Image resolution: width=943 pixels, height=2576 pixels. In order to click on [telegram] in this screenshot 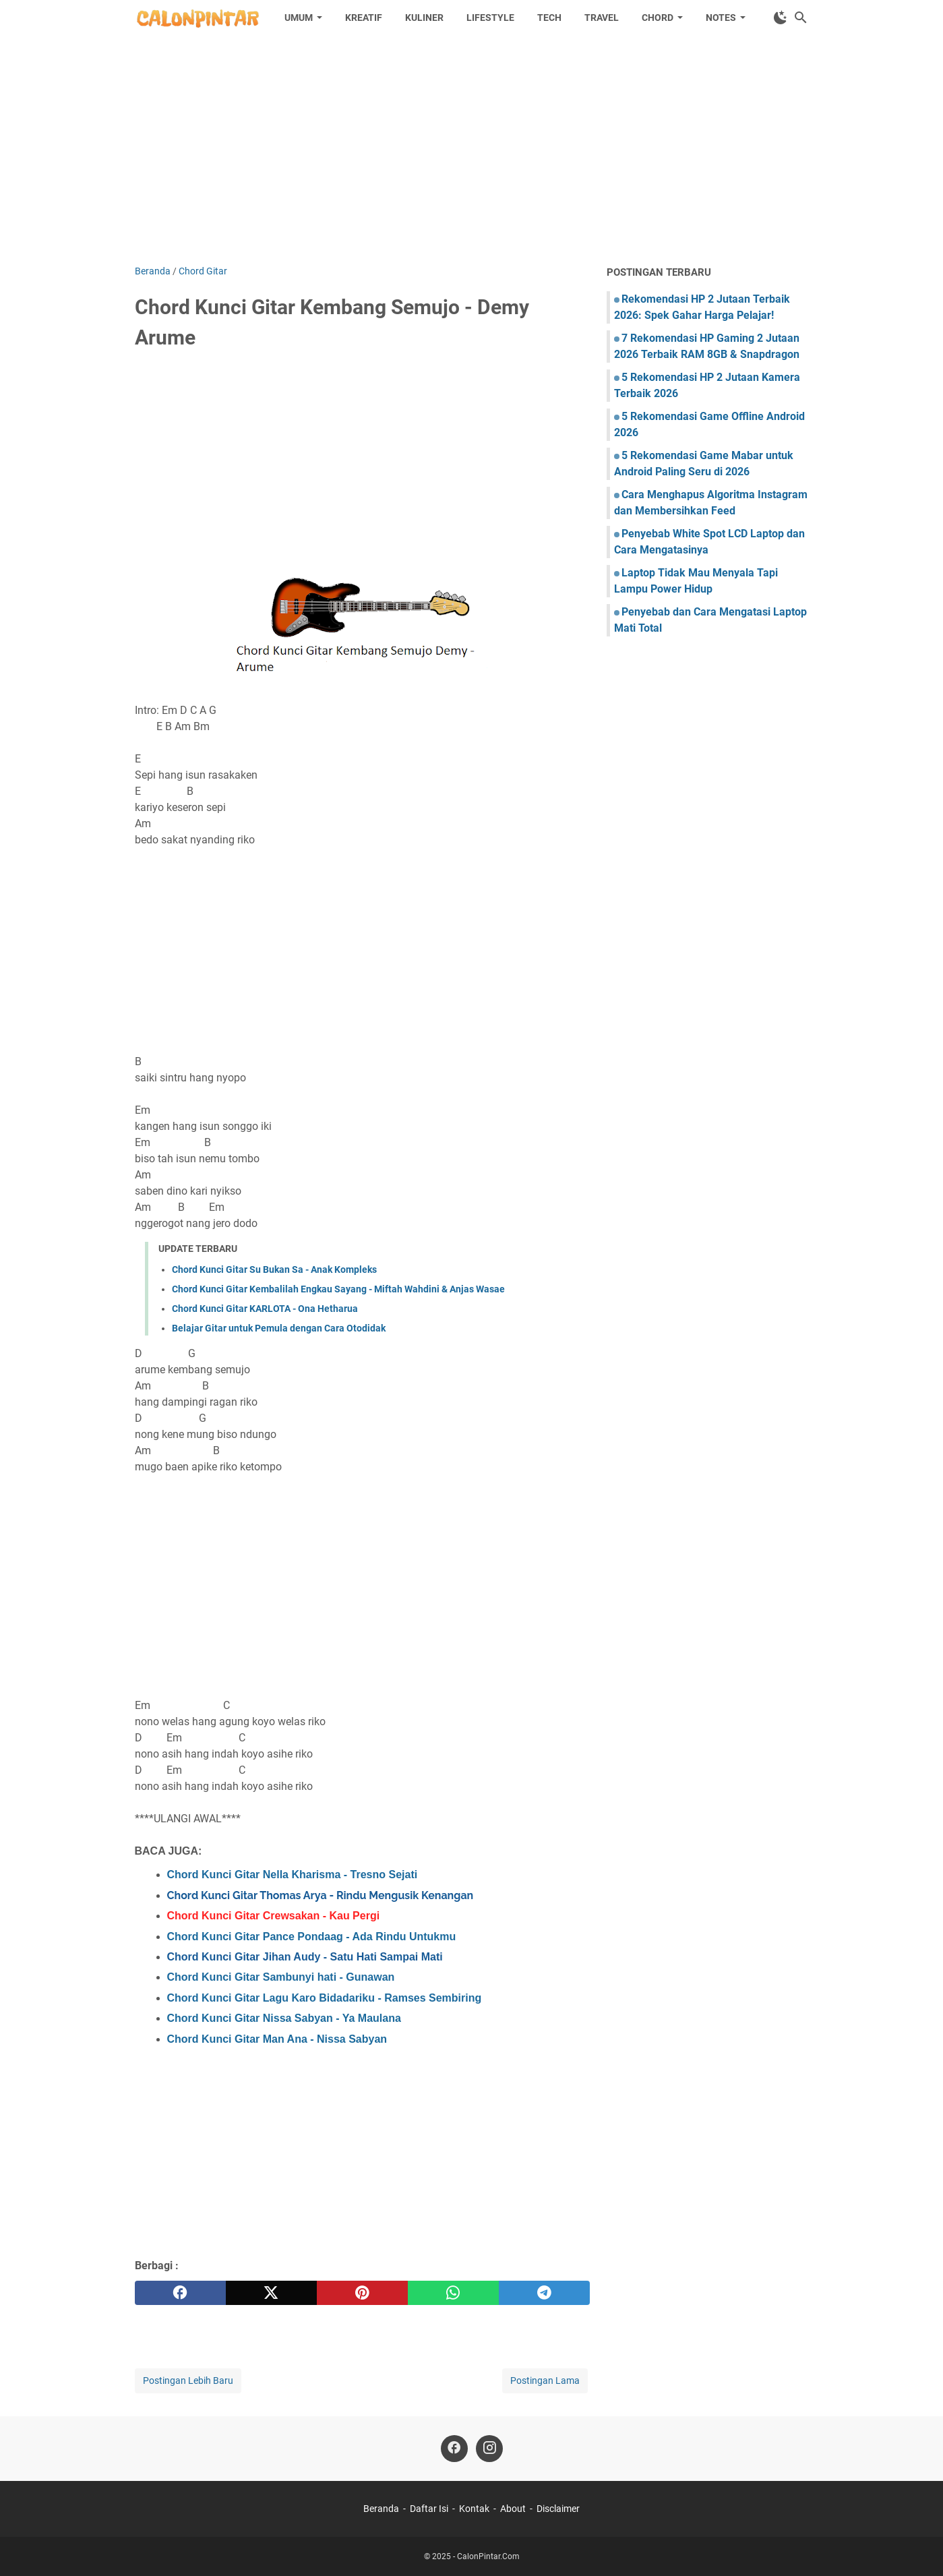, I will do `click(544, 2293)`.